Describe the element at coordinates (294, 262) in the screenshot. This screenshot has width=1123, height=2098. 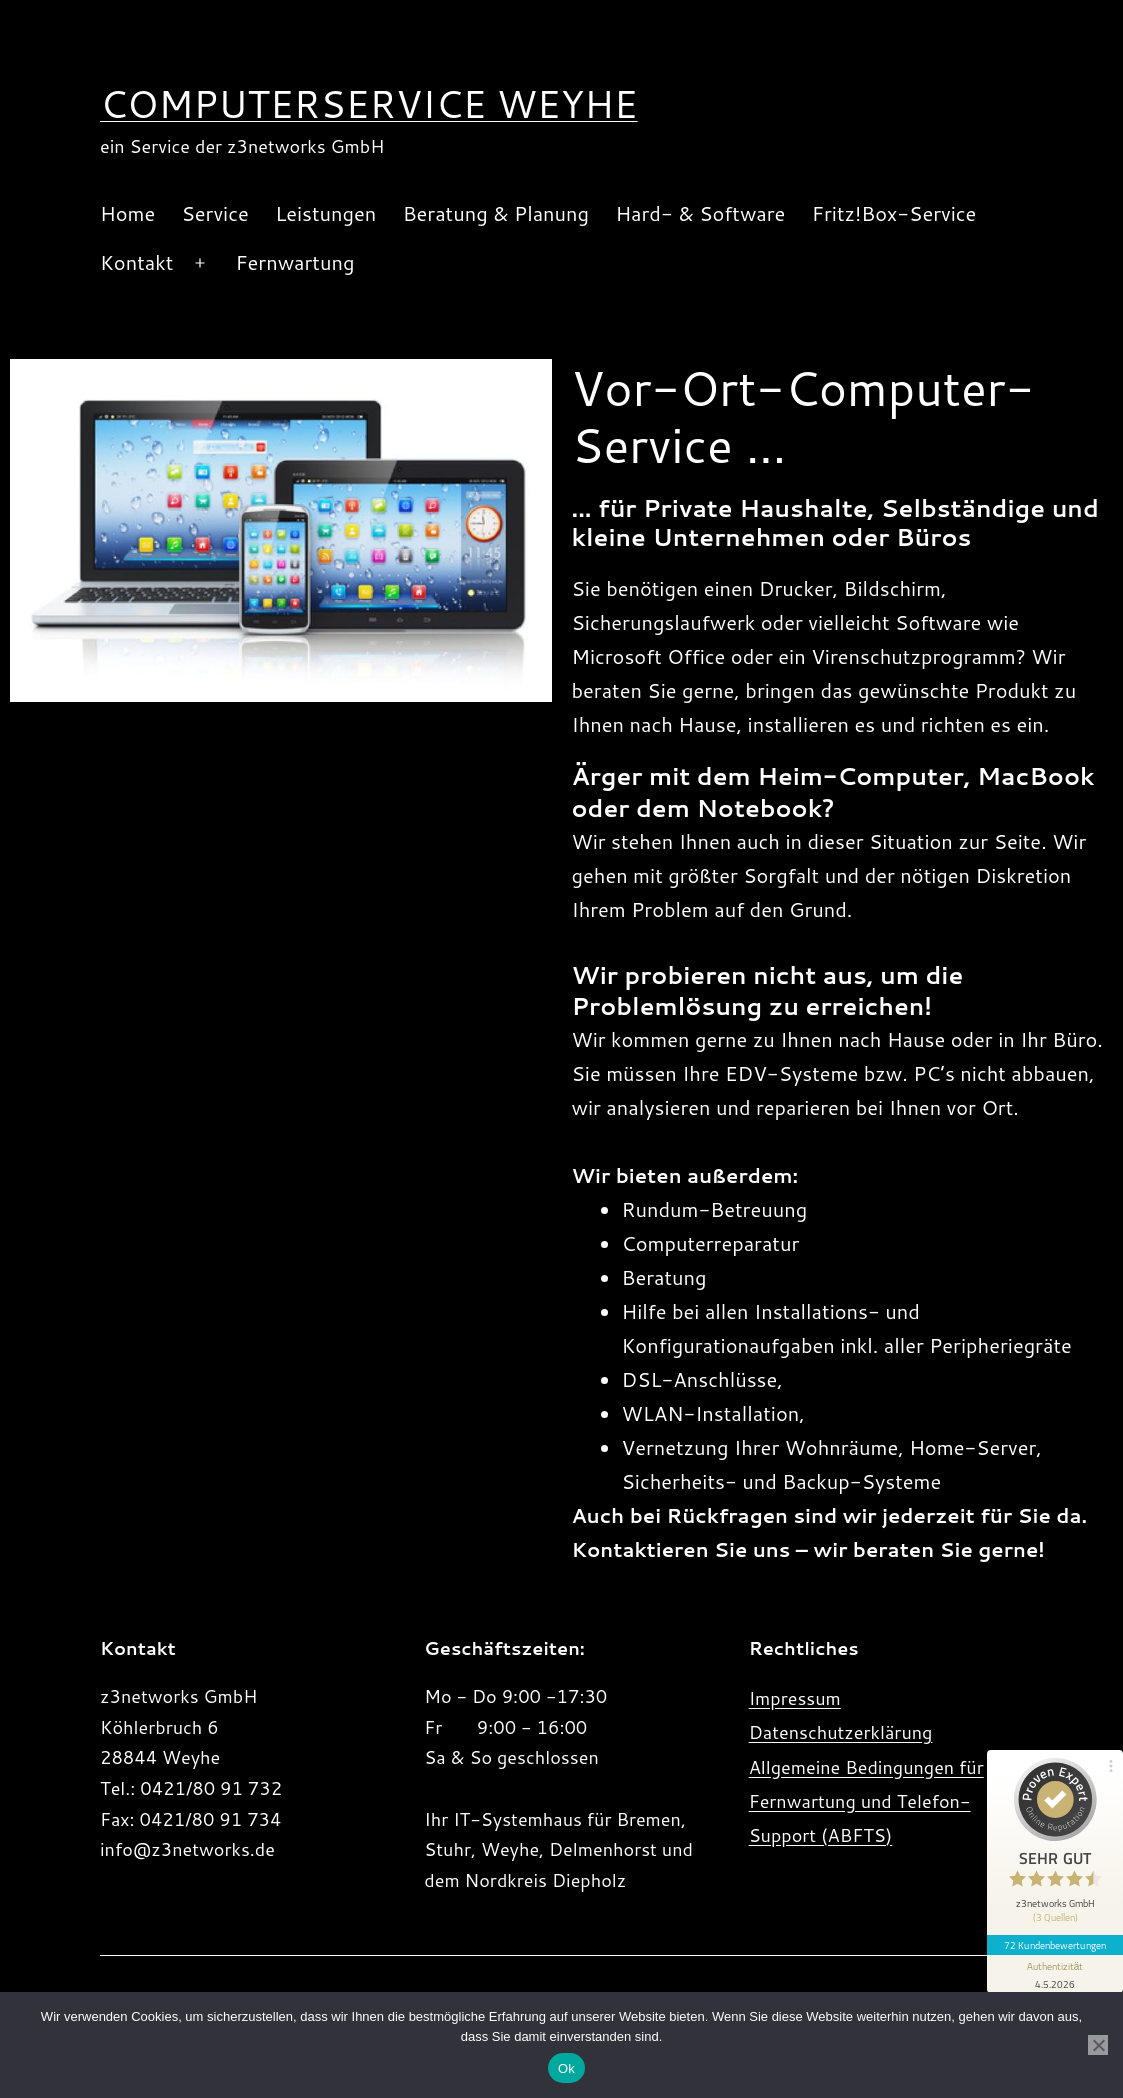
I see `Fernwartung` at that location.